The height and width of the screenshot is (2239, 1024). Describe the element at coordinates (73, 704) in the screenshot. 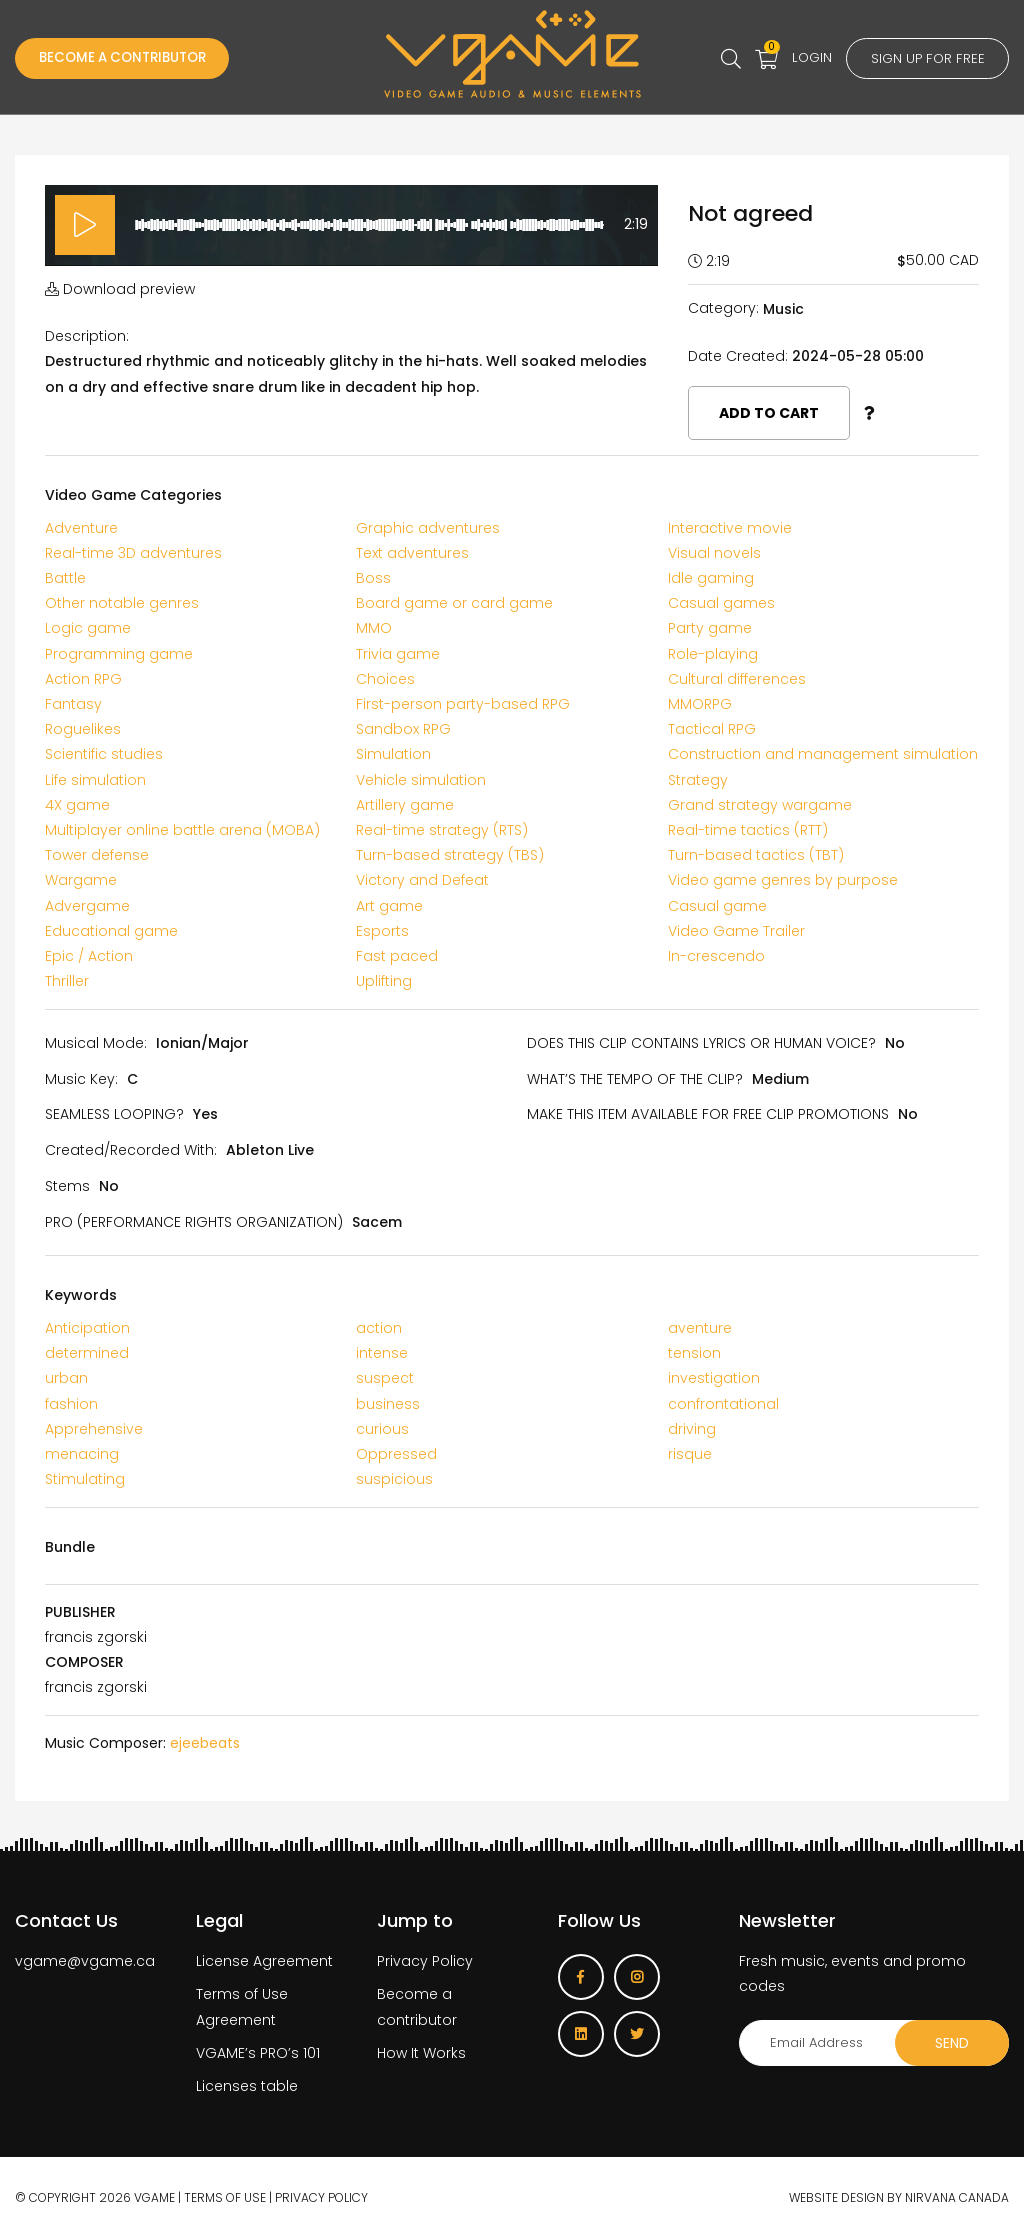

I see `Fantasy` at that location.